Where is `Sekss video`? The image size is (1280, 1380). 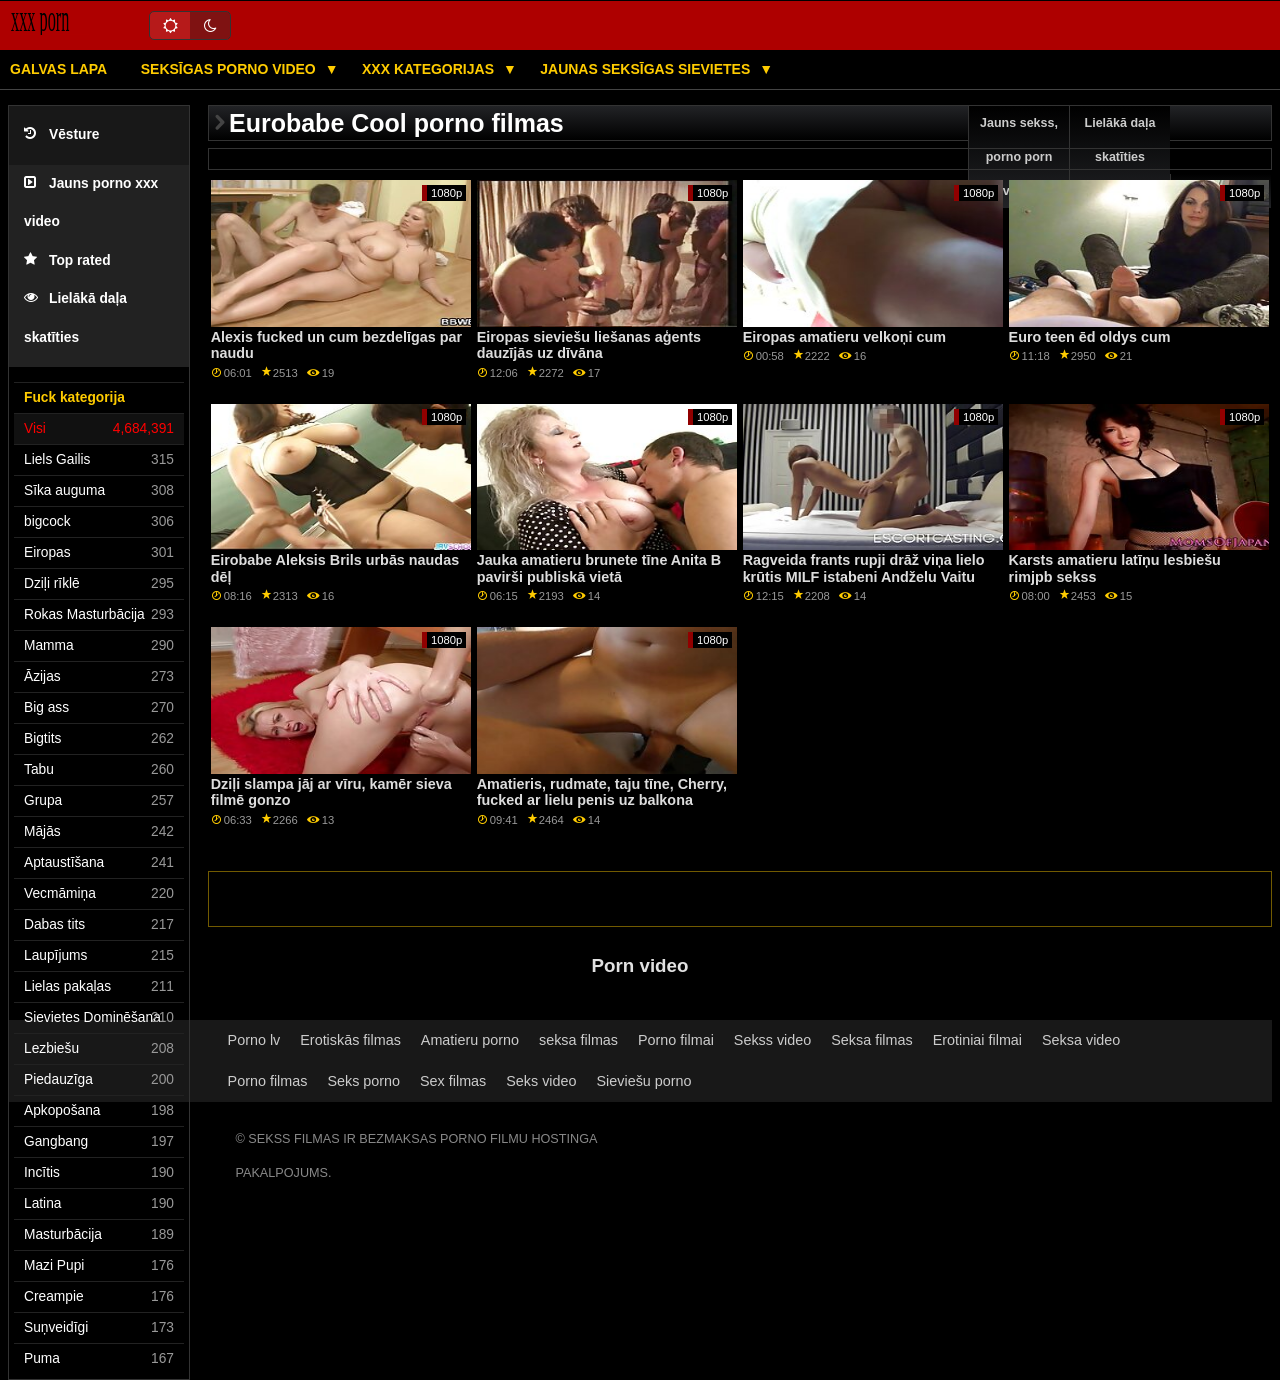 Sekss video is located at coordinates (772, 1040).